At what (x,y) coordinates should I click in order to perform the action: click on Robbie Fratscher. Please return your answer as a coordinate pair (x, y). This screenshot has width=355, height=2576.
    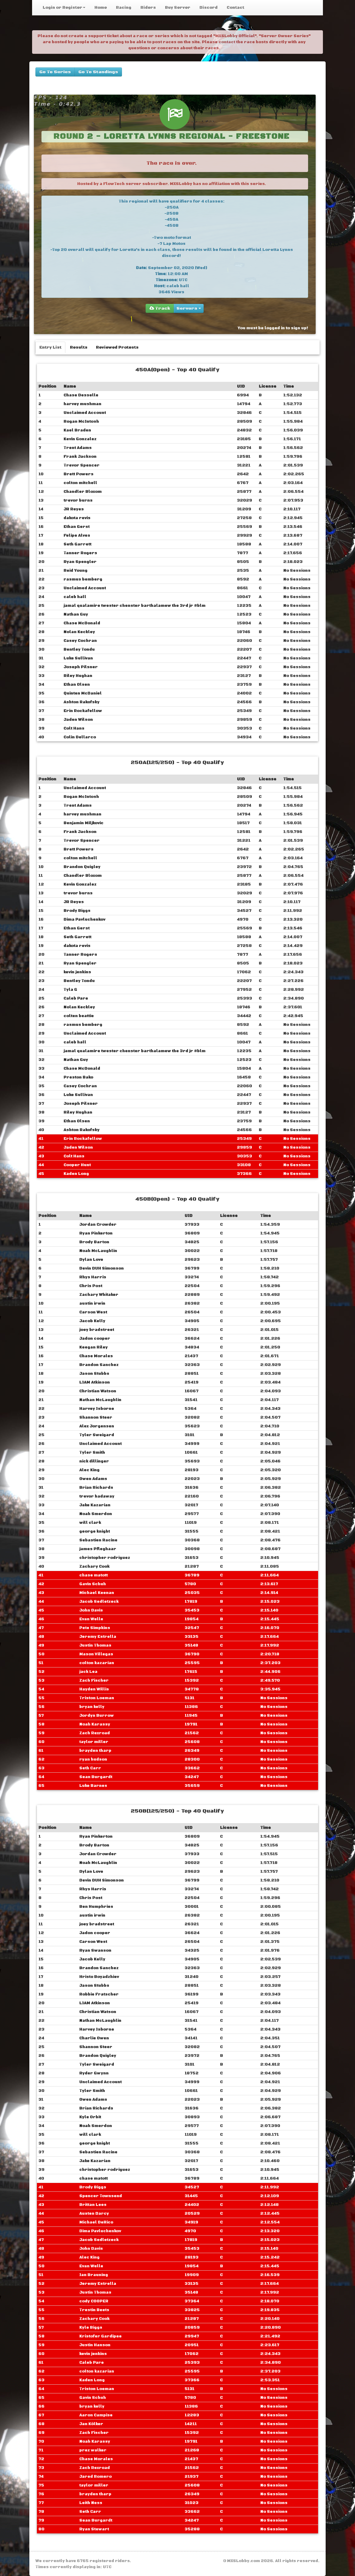
    Looking at the image, I should click on (99, 1994).